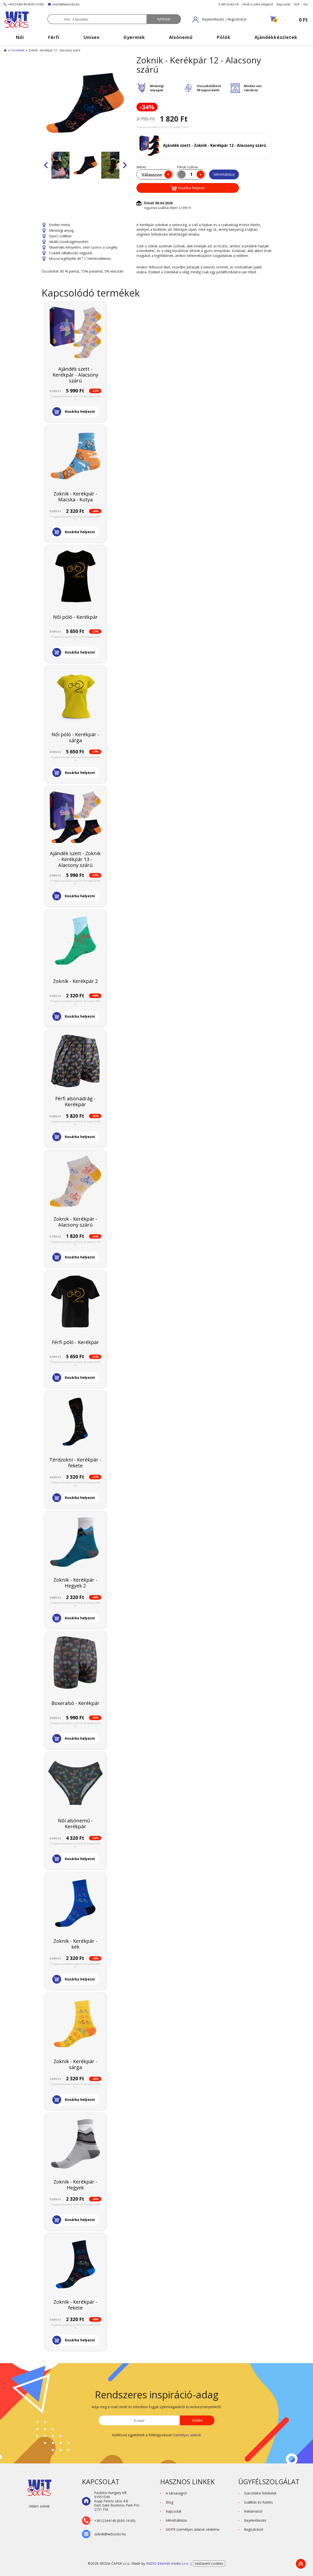 This screenshot has width=313, height=2576. Describe the element at coordinates (260, 2493) in the screenshot. I see `Szerződési feltételek` at that location.